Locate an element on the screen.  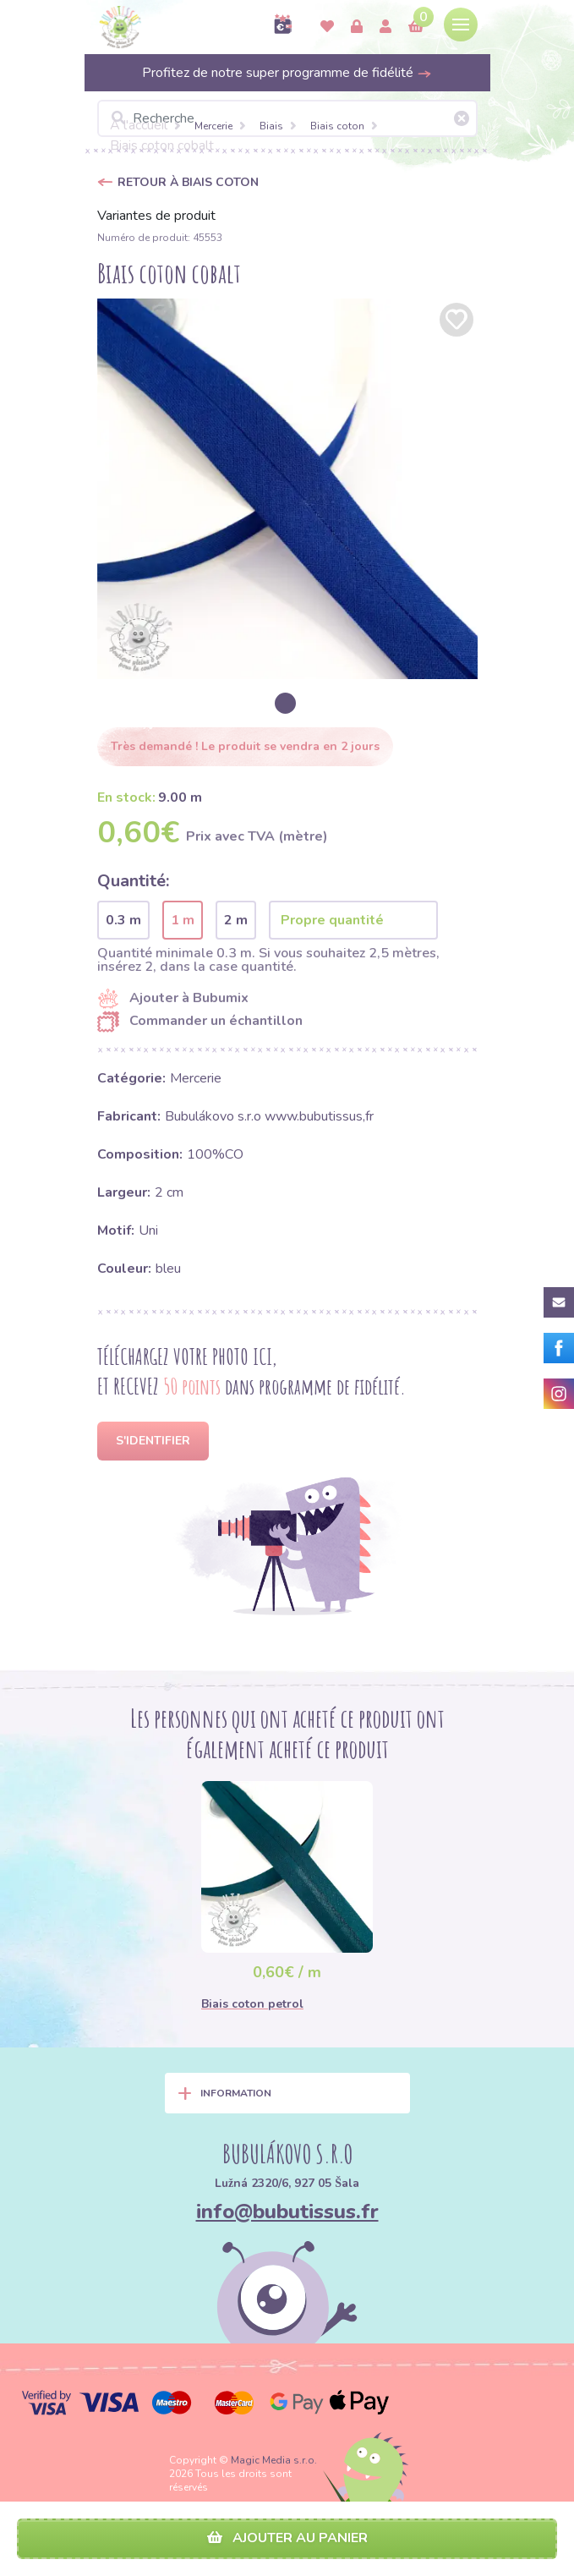
Ajouter au panier is located at coordinates (287, 2538).